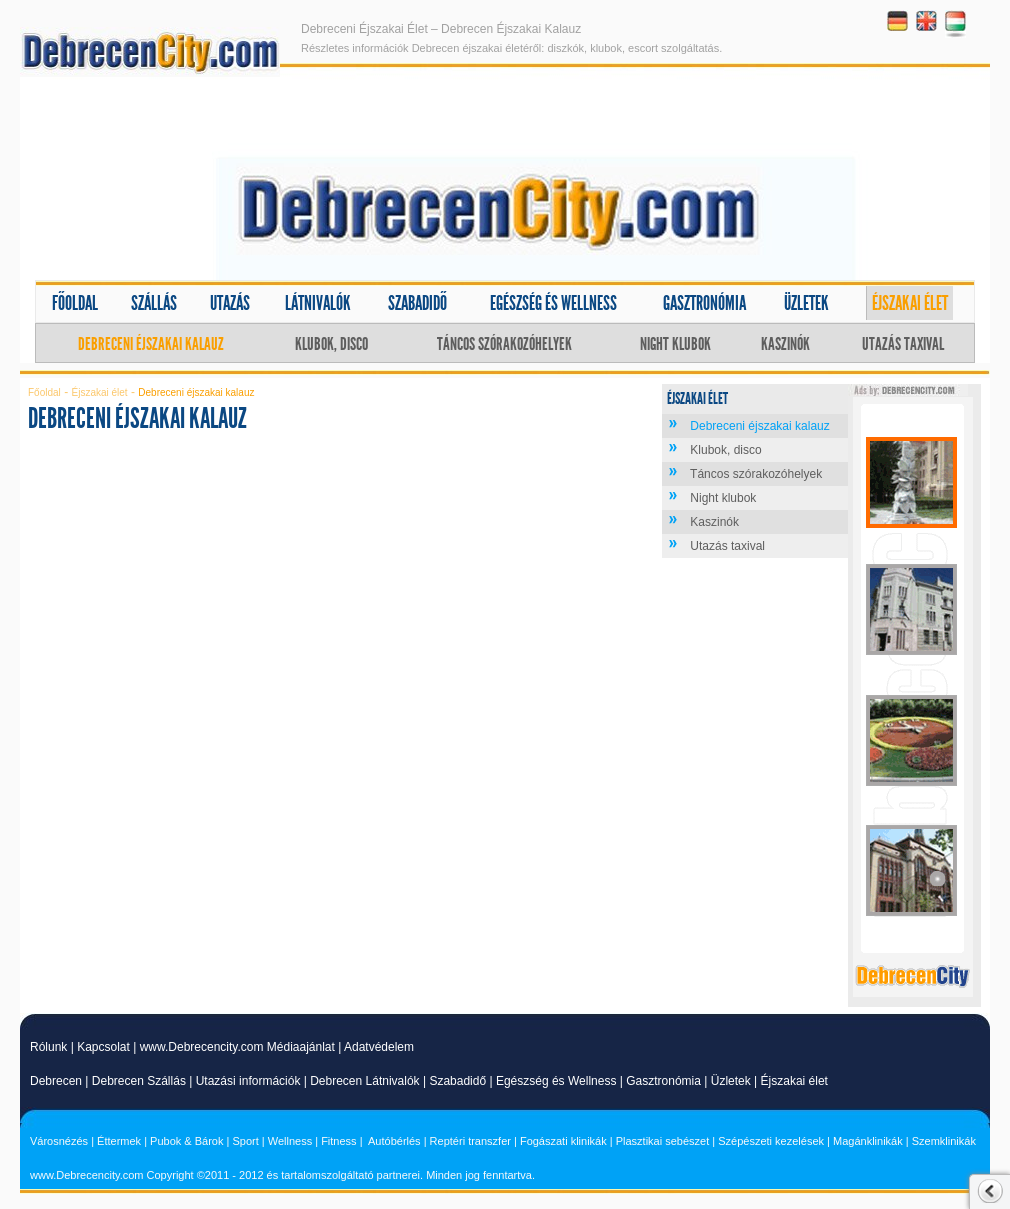 The height and width of the screenshot is (1209, 1010). Describe the element at coordinates (230, 303) in the screenshot. I see `Utazás` at that location.